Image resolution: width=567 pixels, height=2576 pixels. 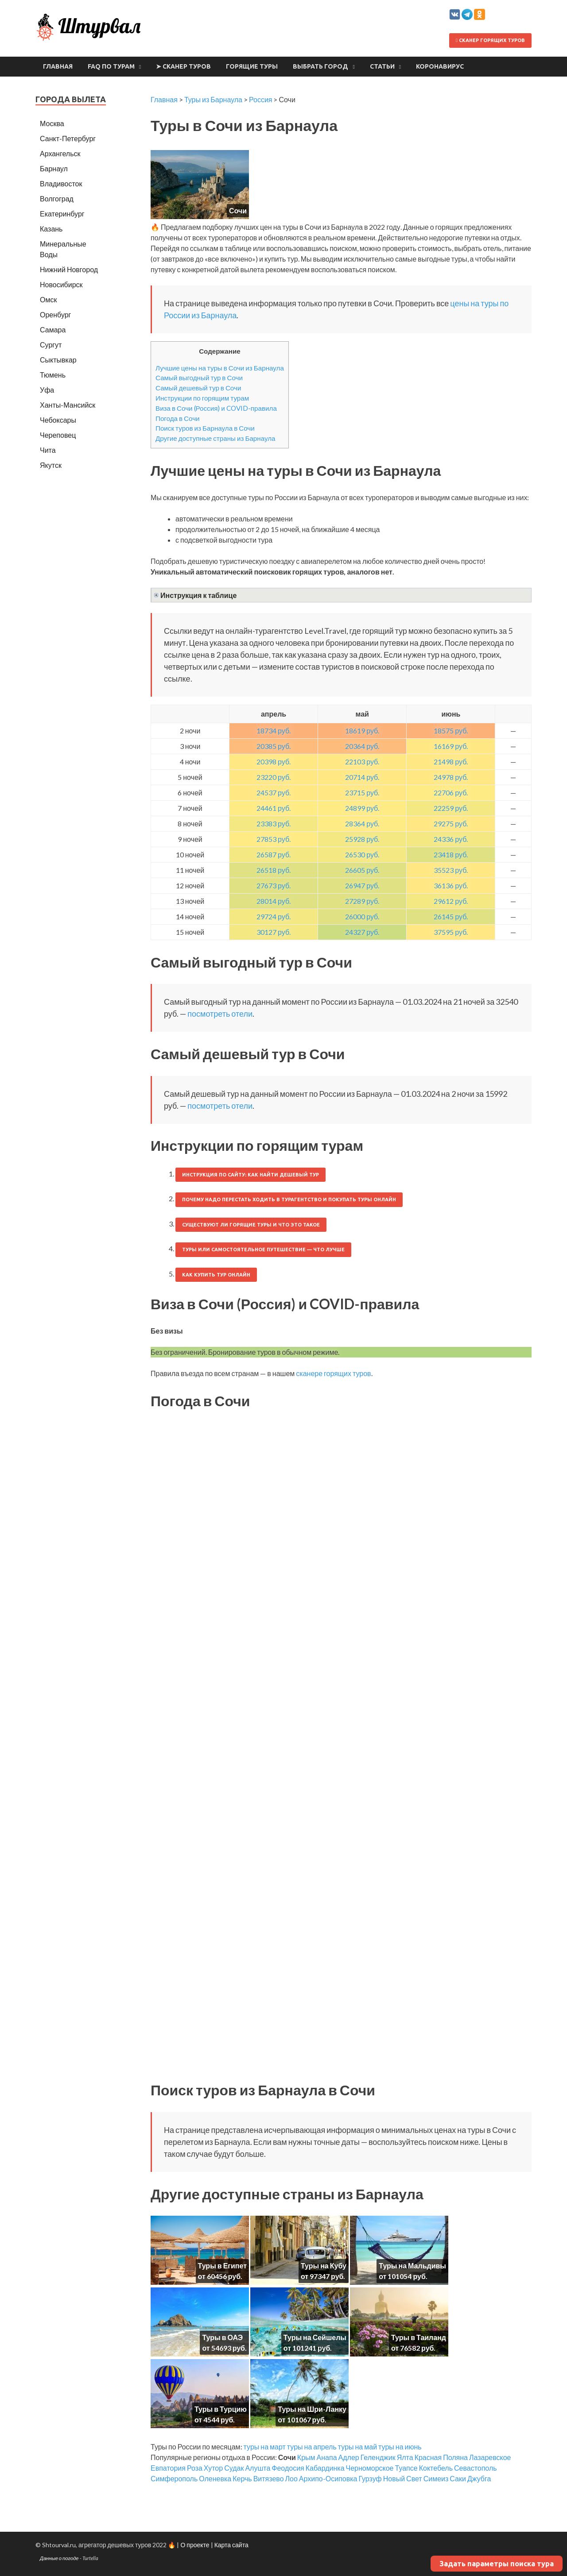 What do you see at coordinates (362, 854) in the screenshot?
I see `26530 руб.` at bounding box center [362, 854].